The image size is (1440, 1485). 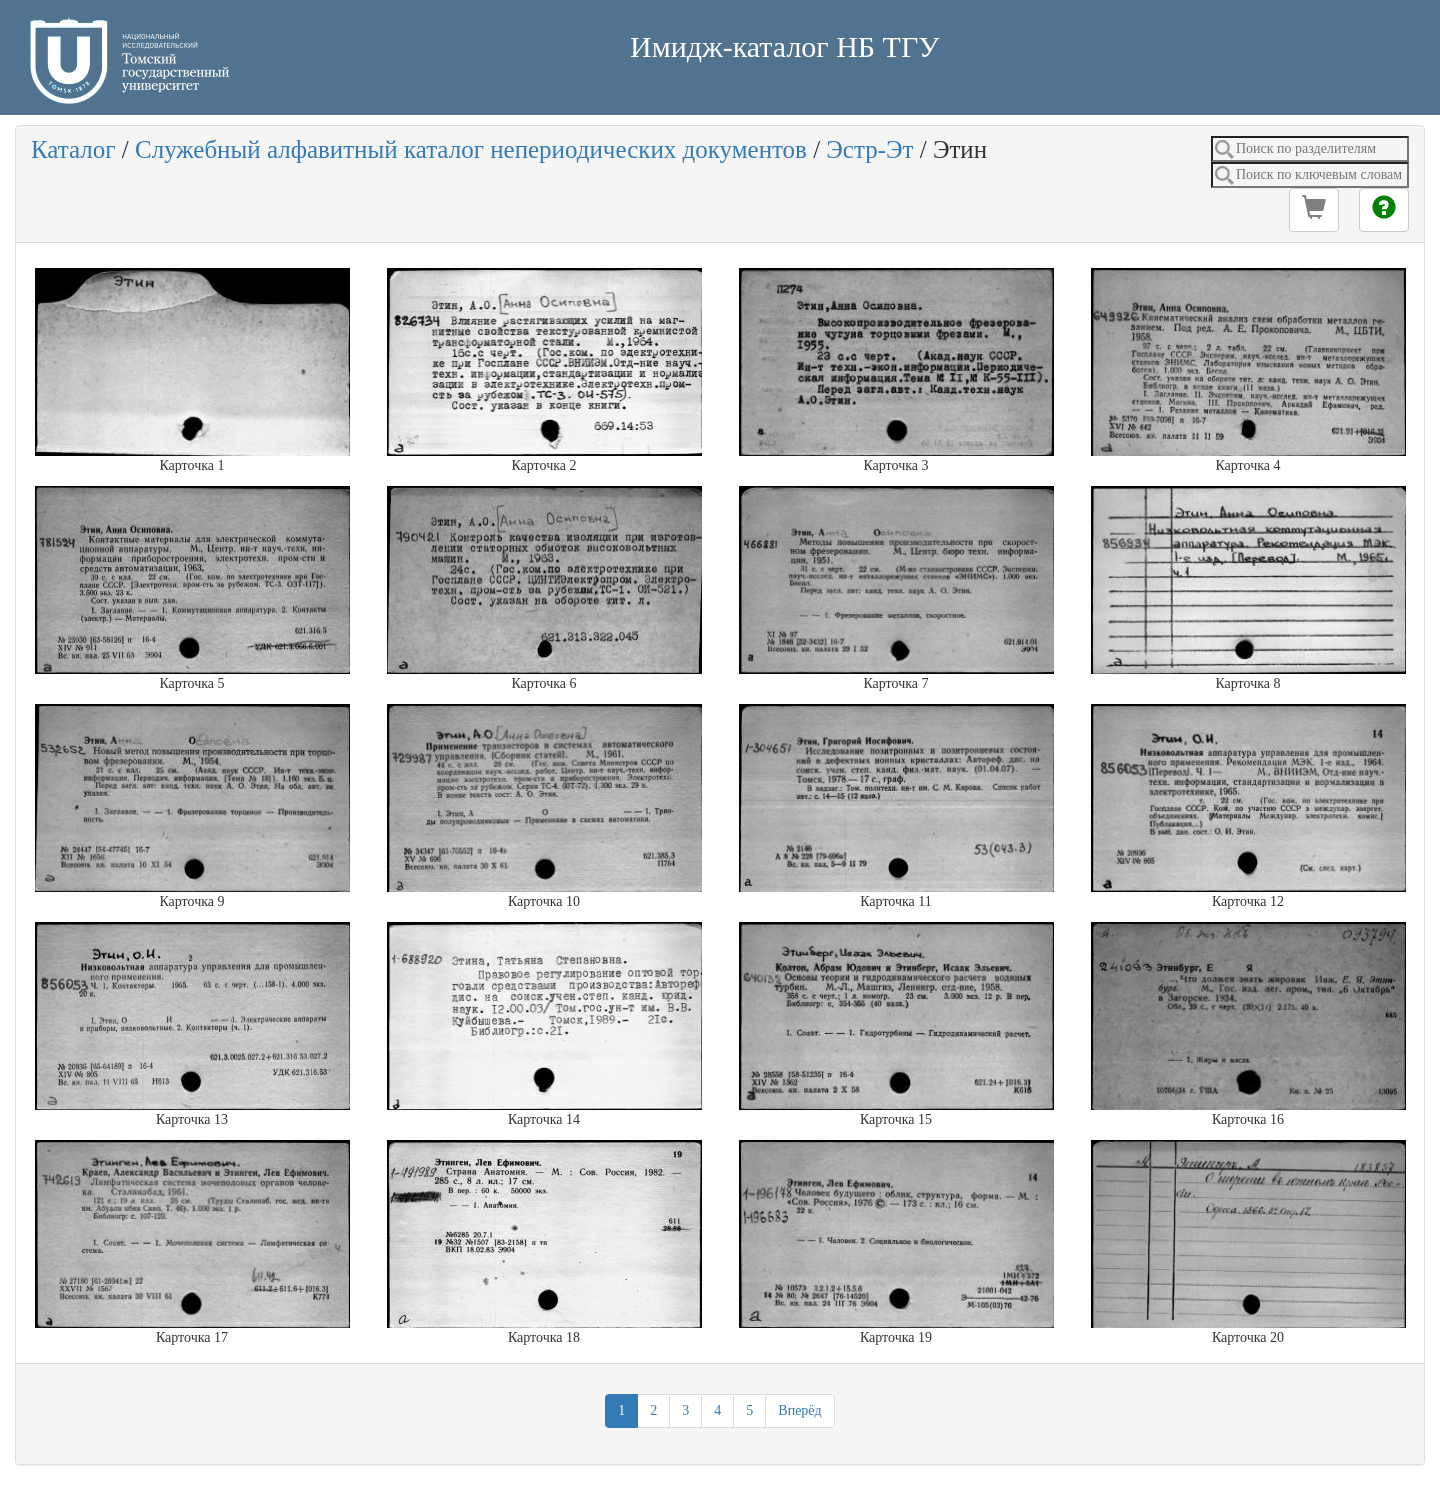 I want to click on Каталог, so click(x=73, y=149).